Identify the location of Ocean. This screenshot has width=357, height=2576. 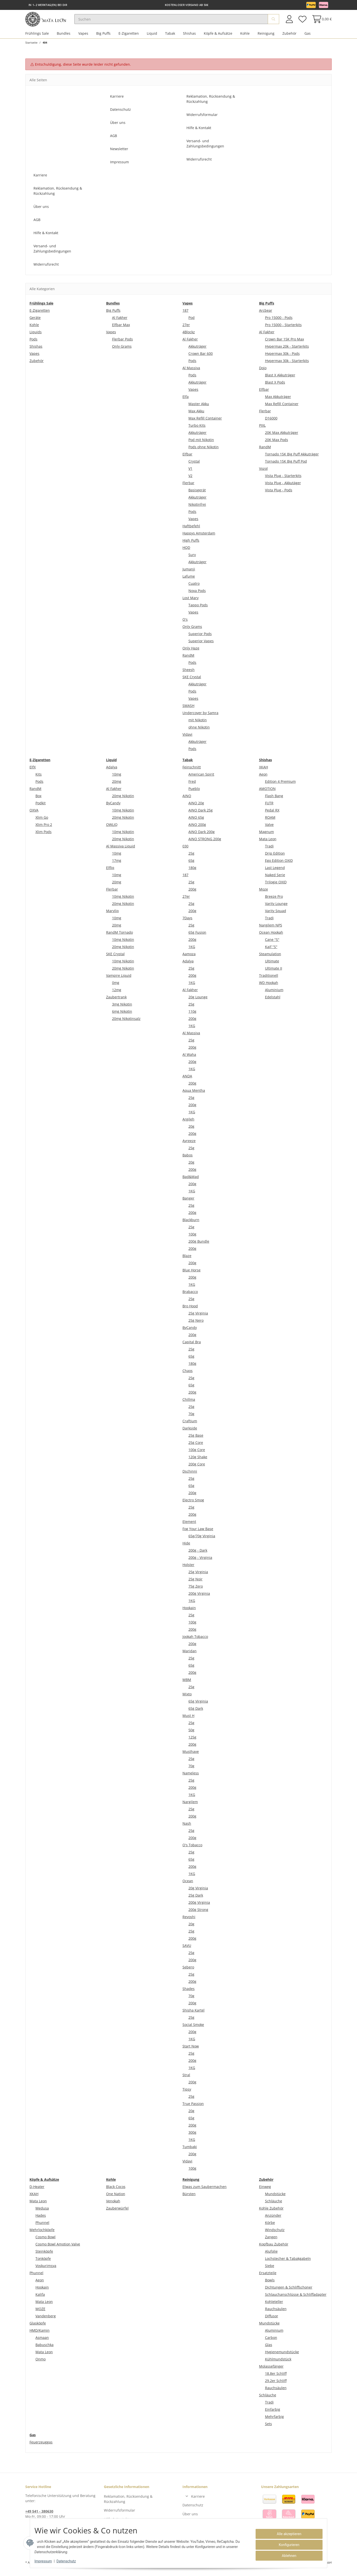
(187, 1887).